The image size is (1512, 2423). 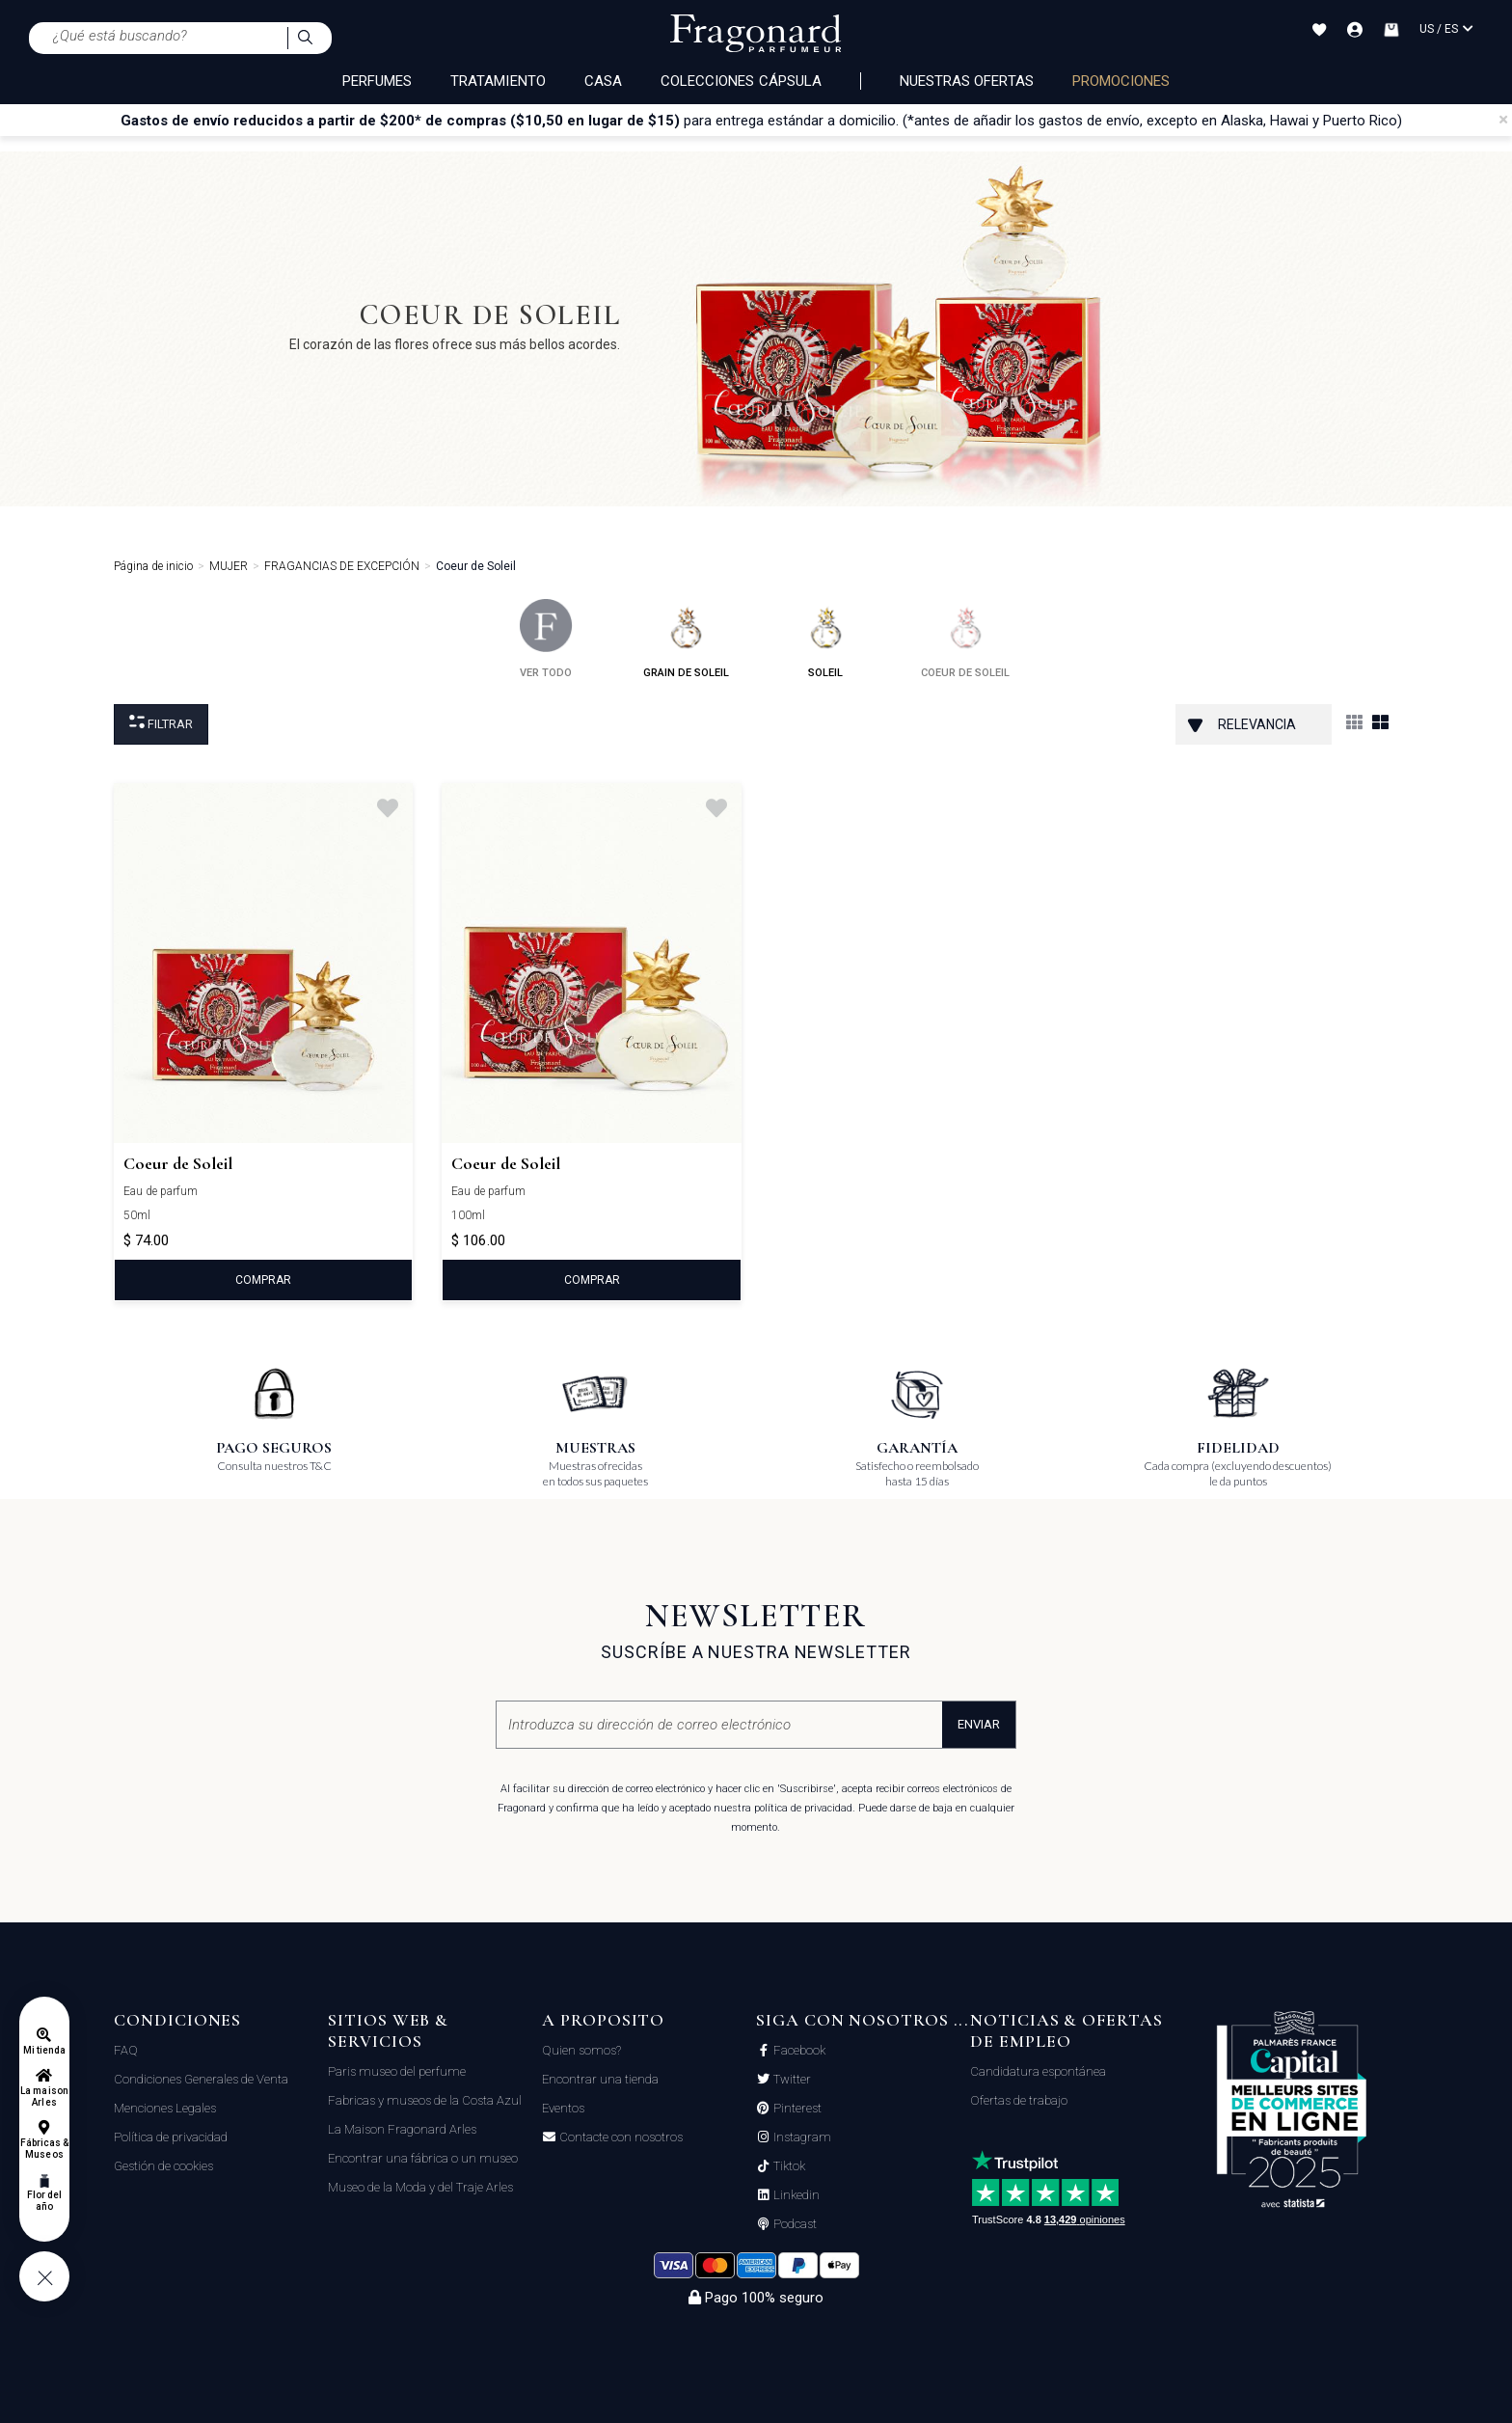 What do you see at coordinates (600, 2079) in the screenshot?
I see `Encontrar una tienda` at bounding box center [600, 2079].